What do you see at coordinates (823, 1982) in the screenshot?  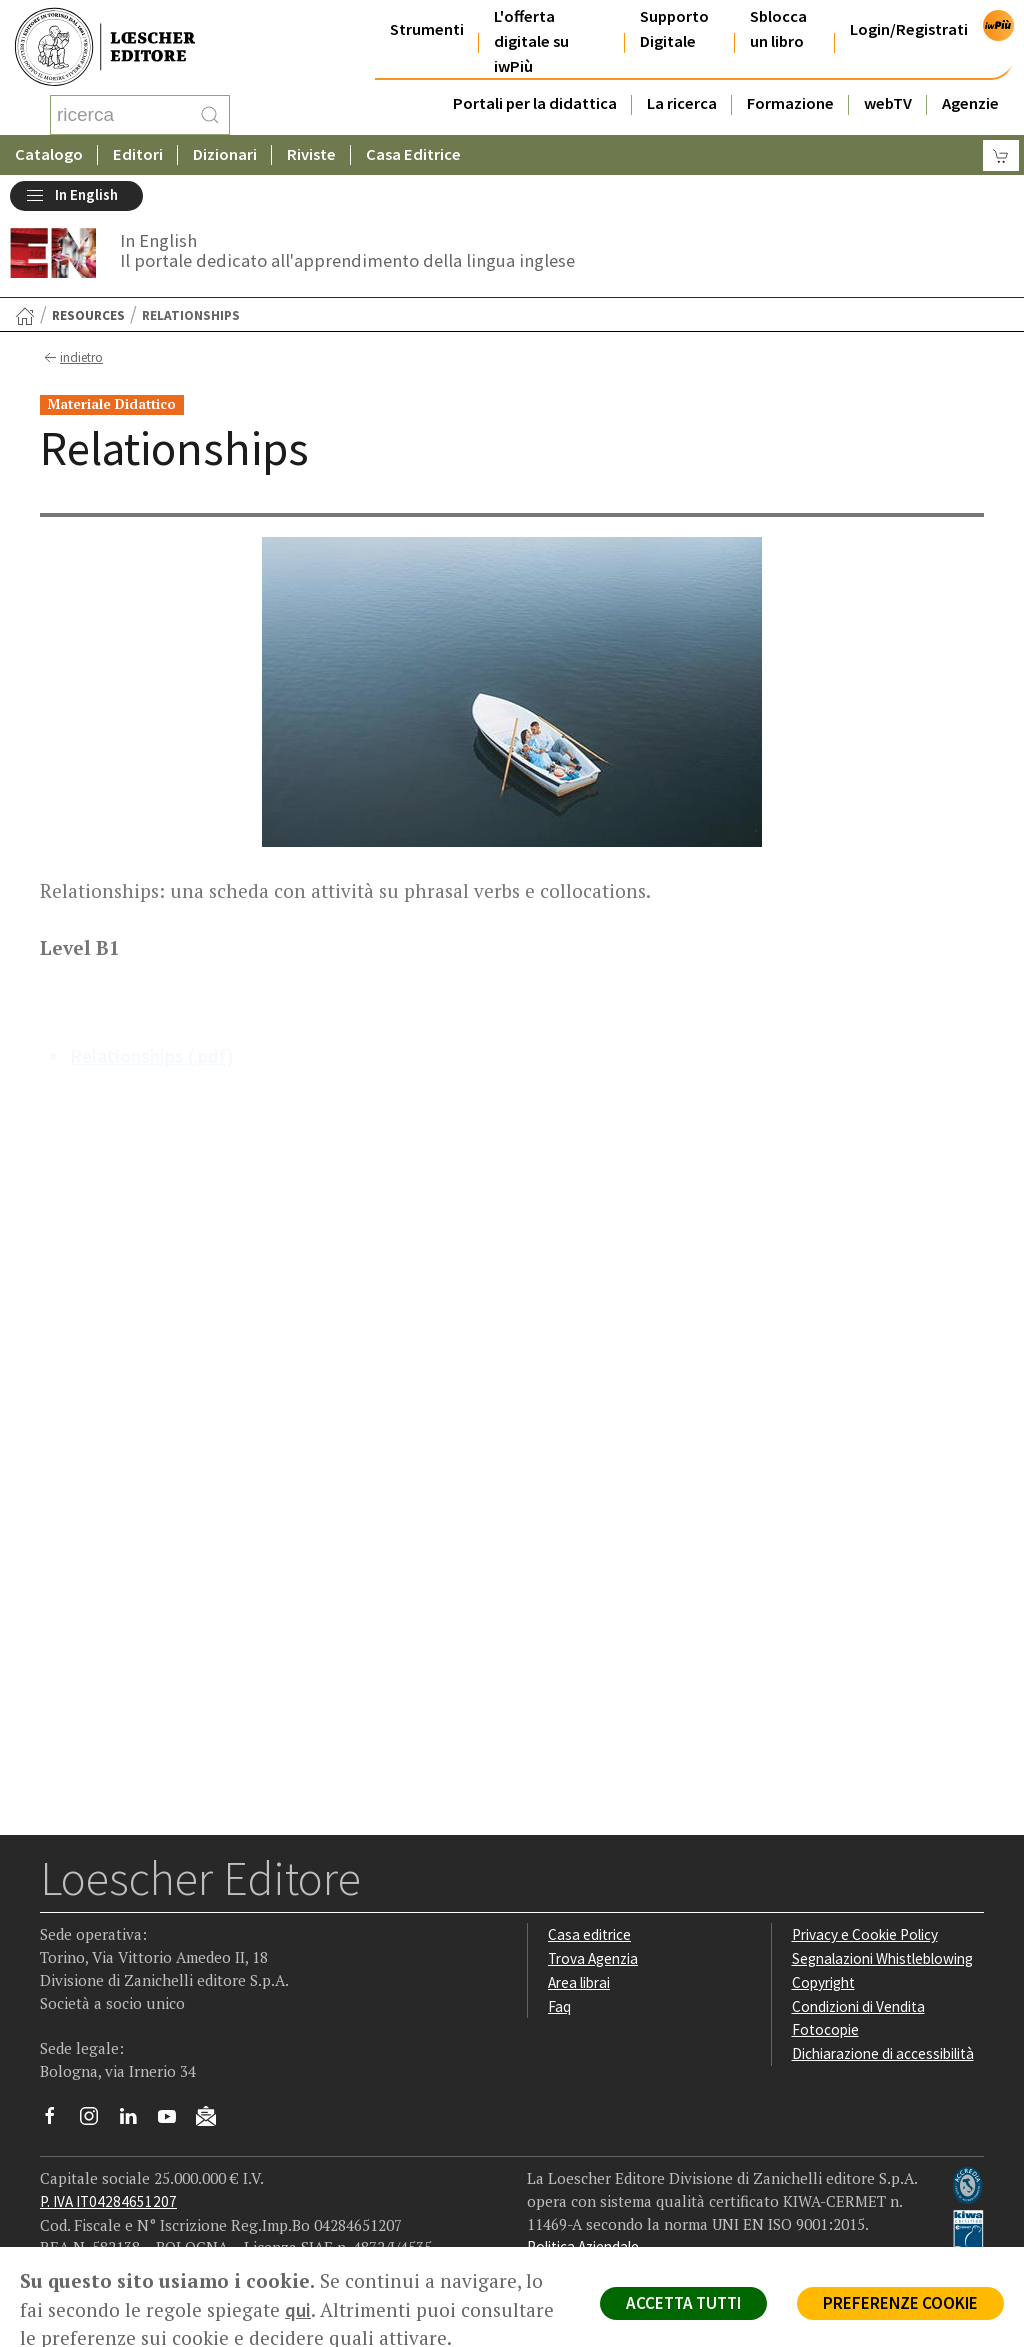 I see `Copyright` at bounding box center [823, 1982].